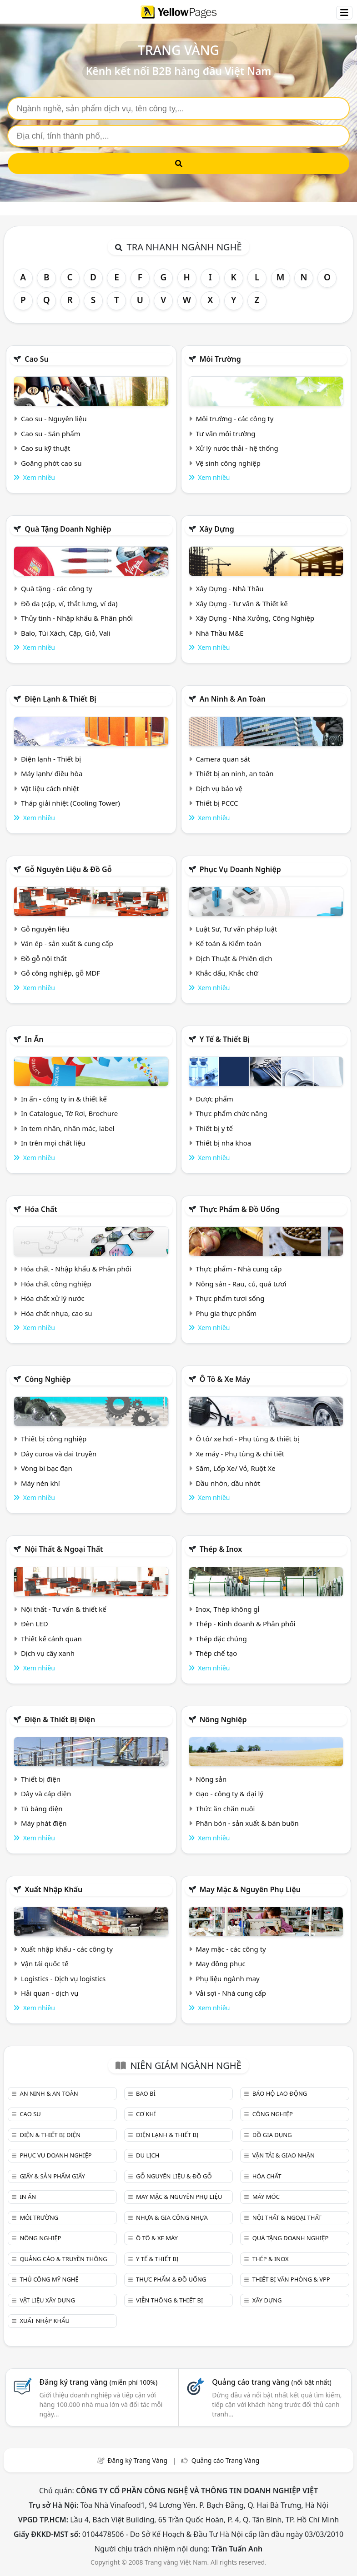 This screenshot has width=357, height=2576. Describe the element at coordinates (68, 1128) in the screenshot. I see `In tem nhãn, nhãn mác, label` at that location.